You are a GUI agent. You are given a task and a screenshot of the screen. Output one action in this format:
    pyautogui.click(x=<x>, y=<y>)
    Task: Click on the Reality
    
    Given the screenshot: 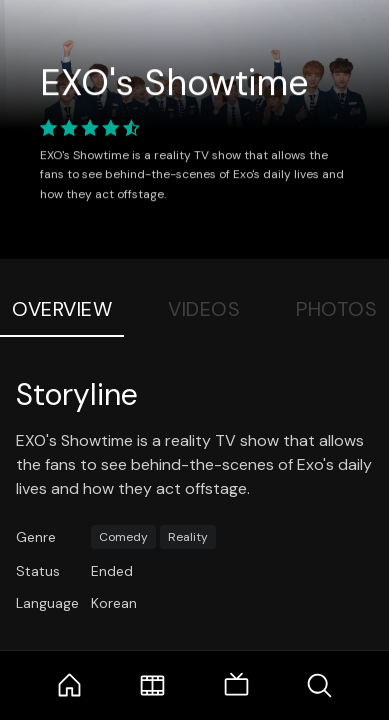 What is the action you would take?
    pyautogui.click(x=188, y=537)
    